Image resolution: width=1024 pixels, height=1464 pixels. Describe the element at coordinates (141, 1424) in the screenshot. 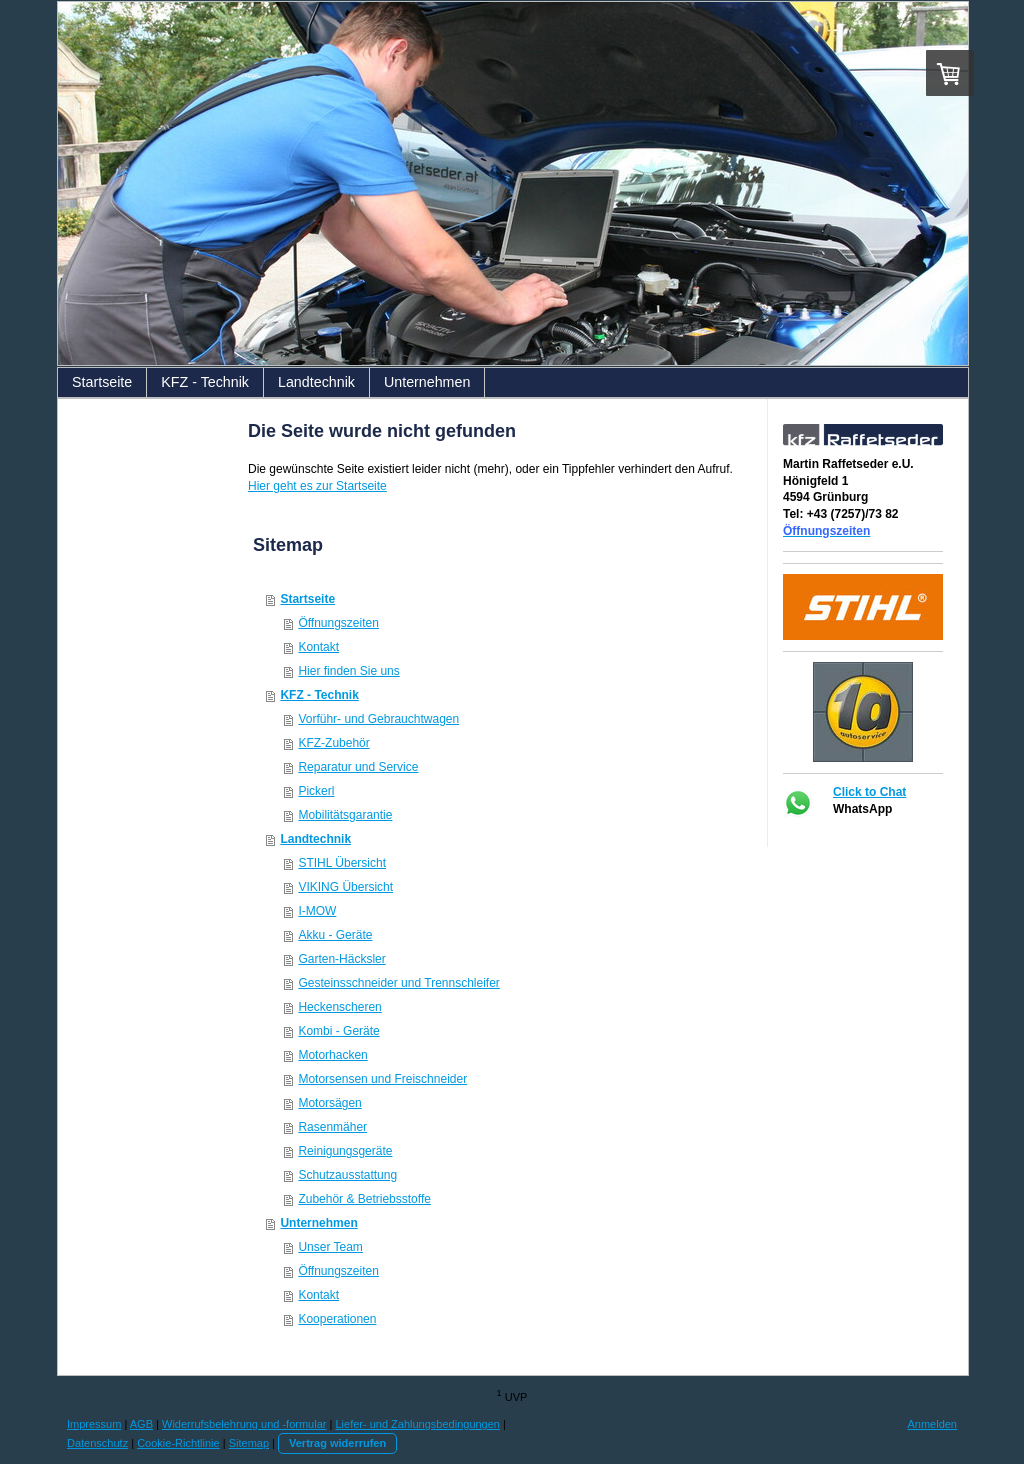

I see `AGB` at that location.